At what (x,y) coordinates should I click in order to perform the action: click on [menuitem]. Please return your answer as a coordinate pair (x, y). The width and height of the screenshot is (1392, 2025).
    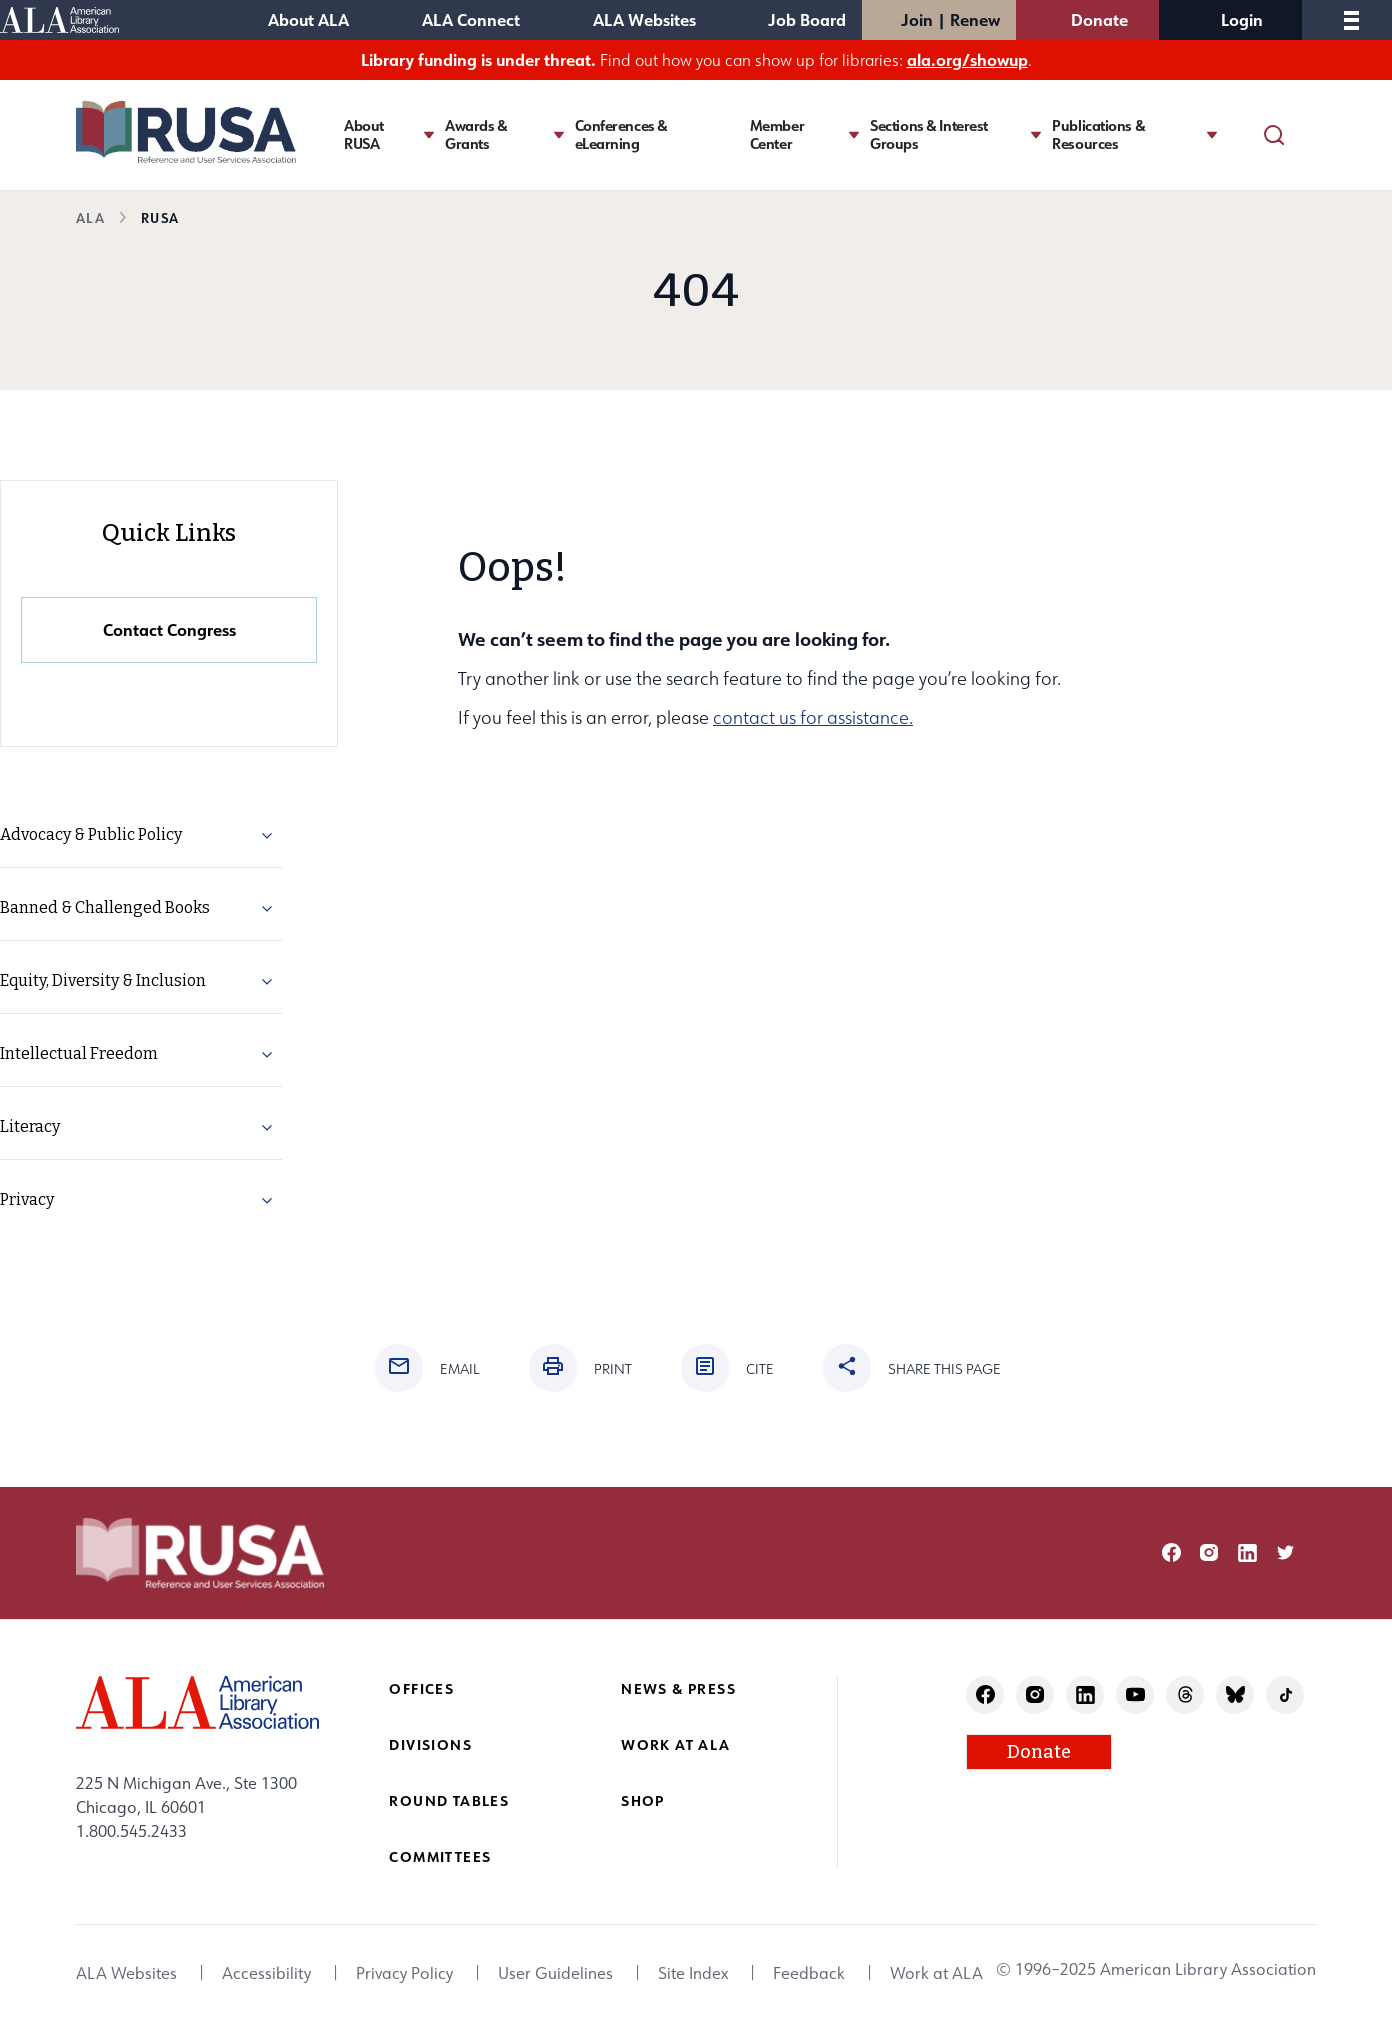
    Looking at the image, I should click on (141, 835).